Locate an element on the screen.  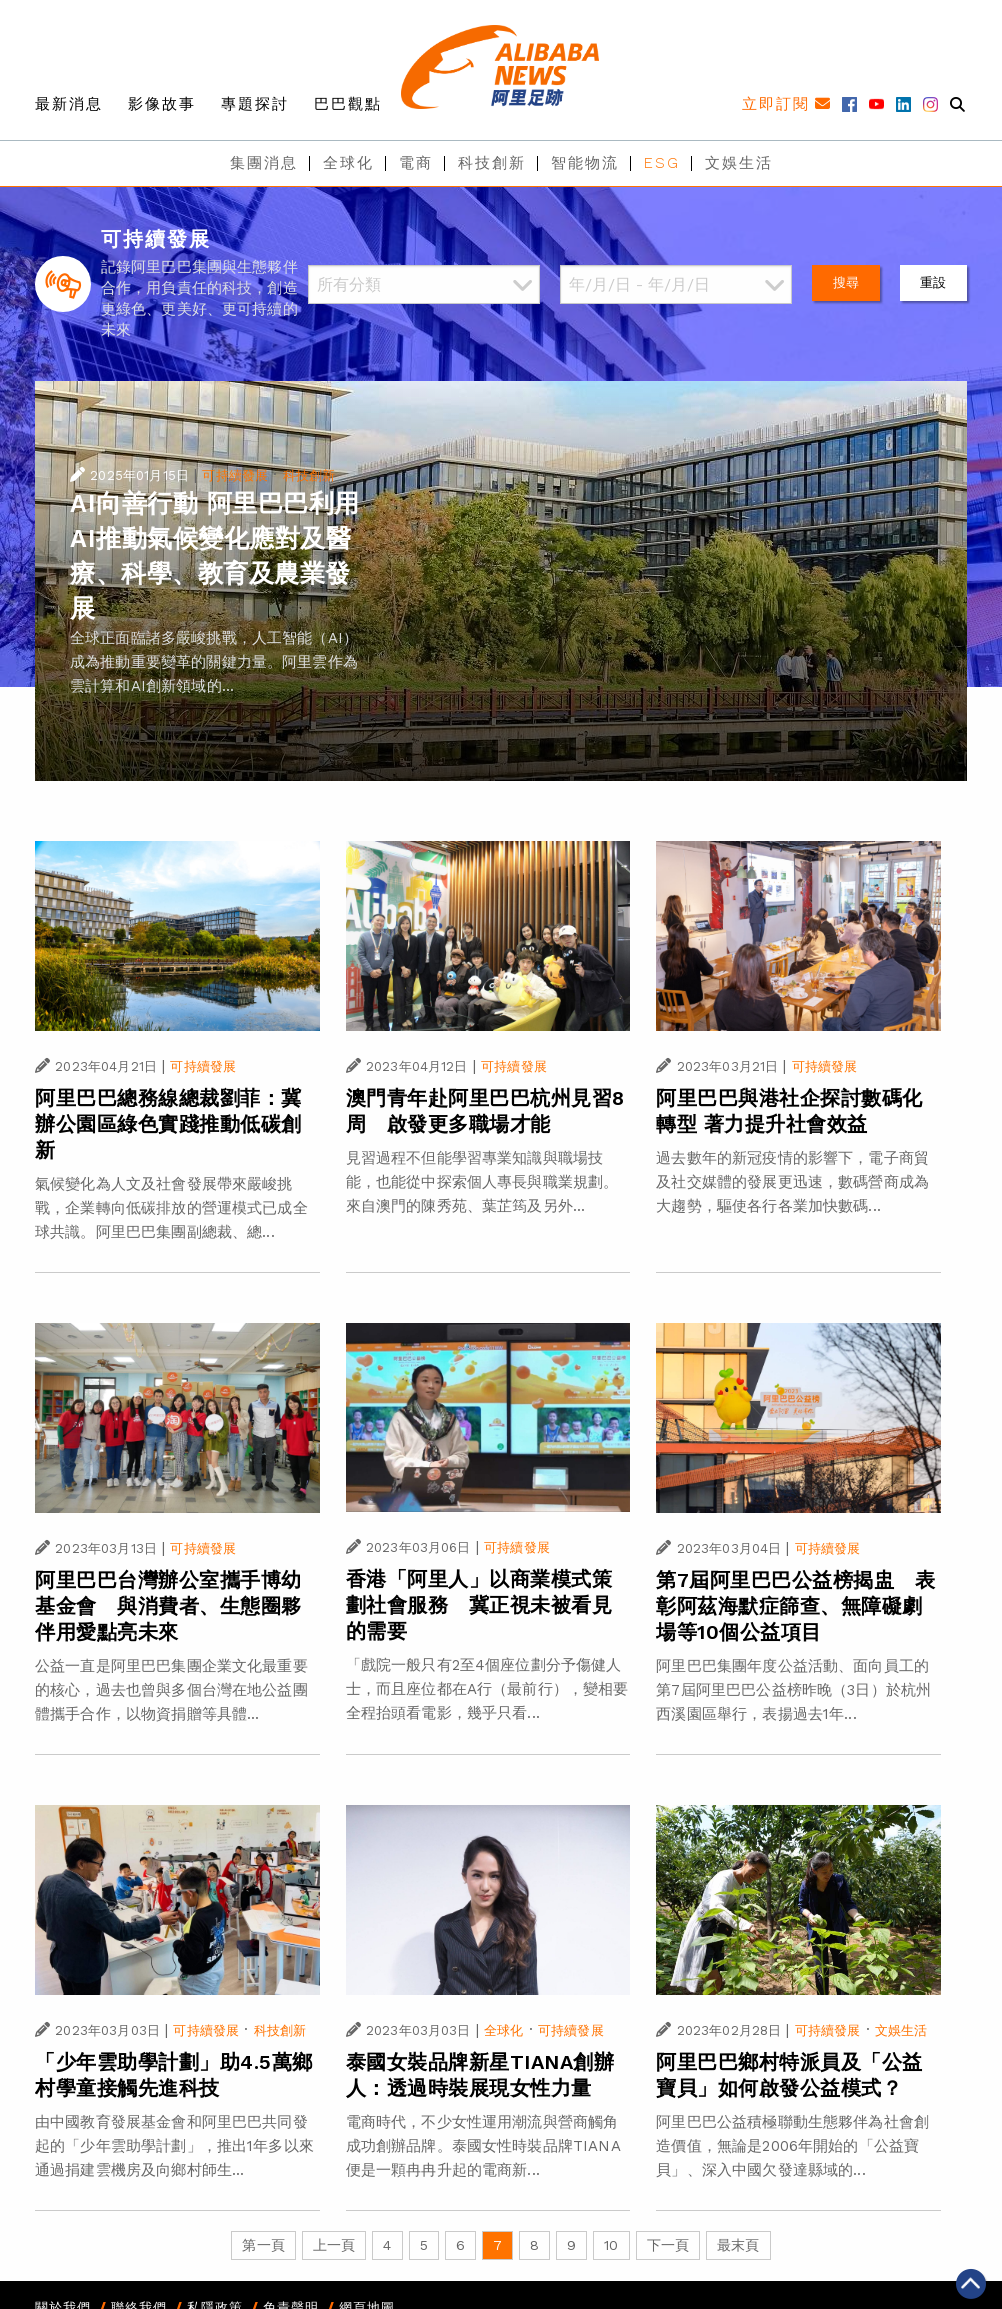
智能物流 is located at coordinates (585, 163).